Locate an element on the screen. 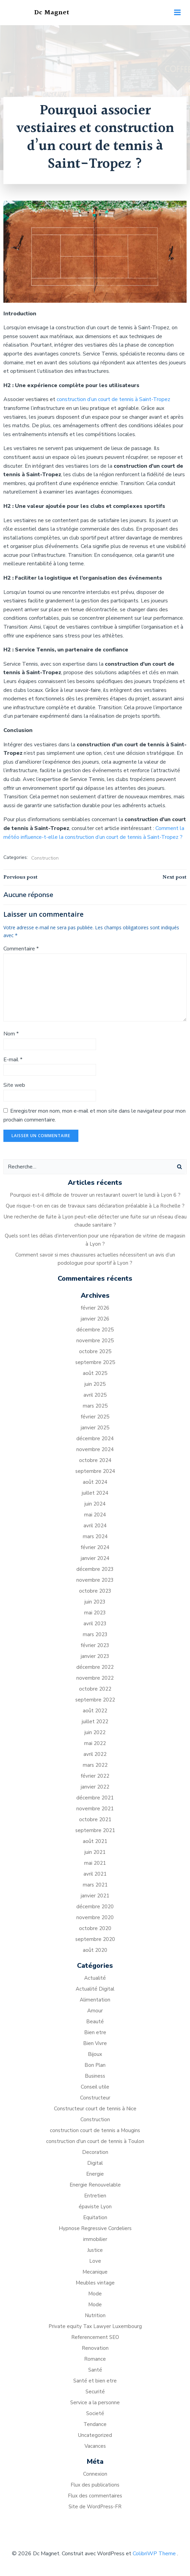  Connexion is located at coordinates (95, 2474).